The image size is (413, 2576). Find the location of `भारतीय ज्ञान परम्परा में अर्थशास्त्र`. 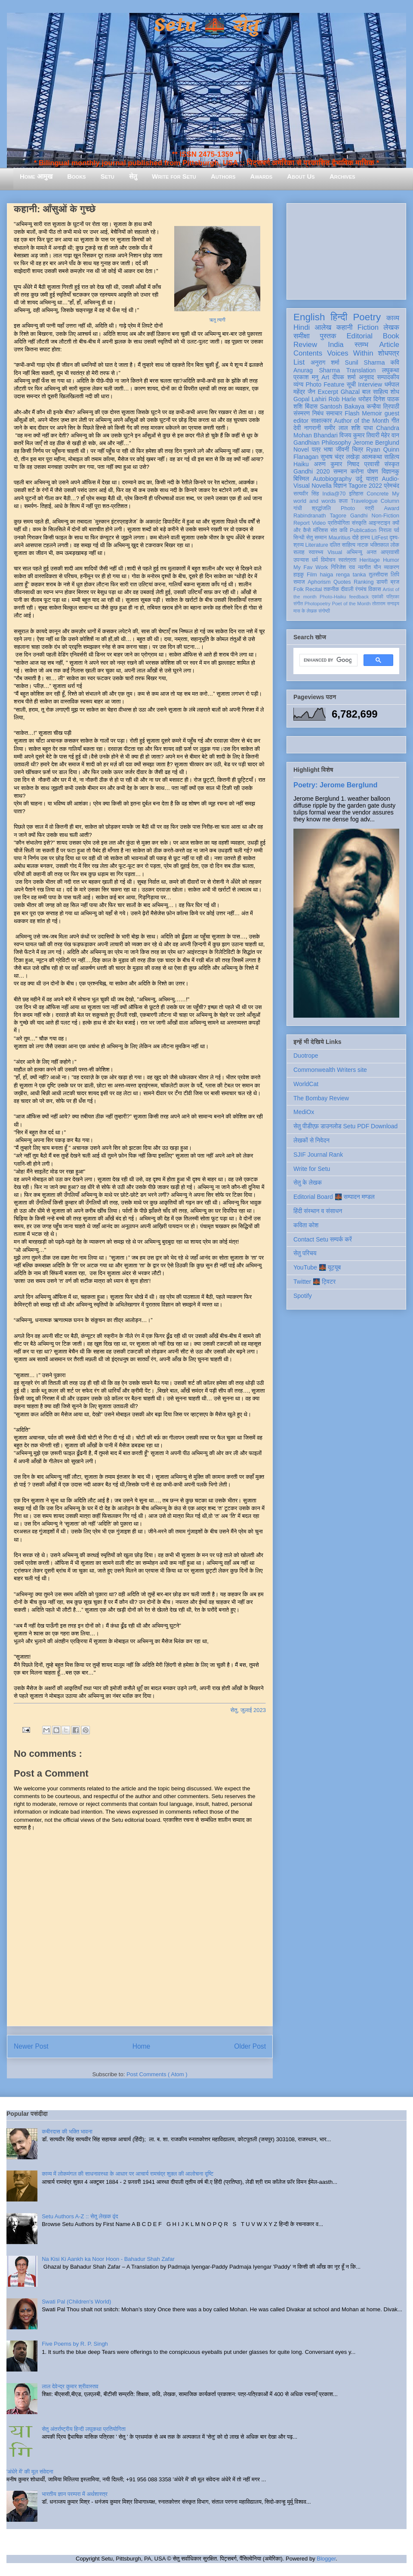

भारतीय ज्ञान परम्परा में अर्थशास्त्र is located at coordinates (75, 2494).